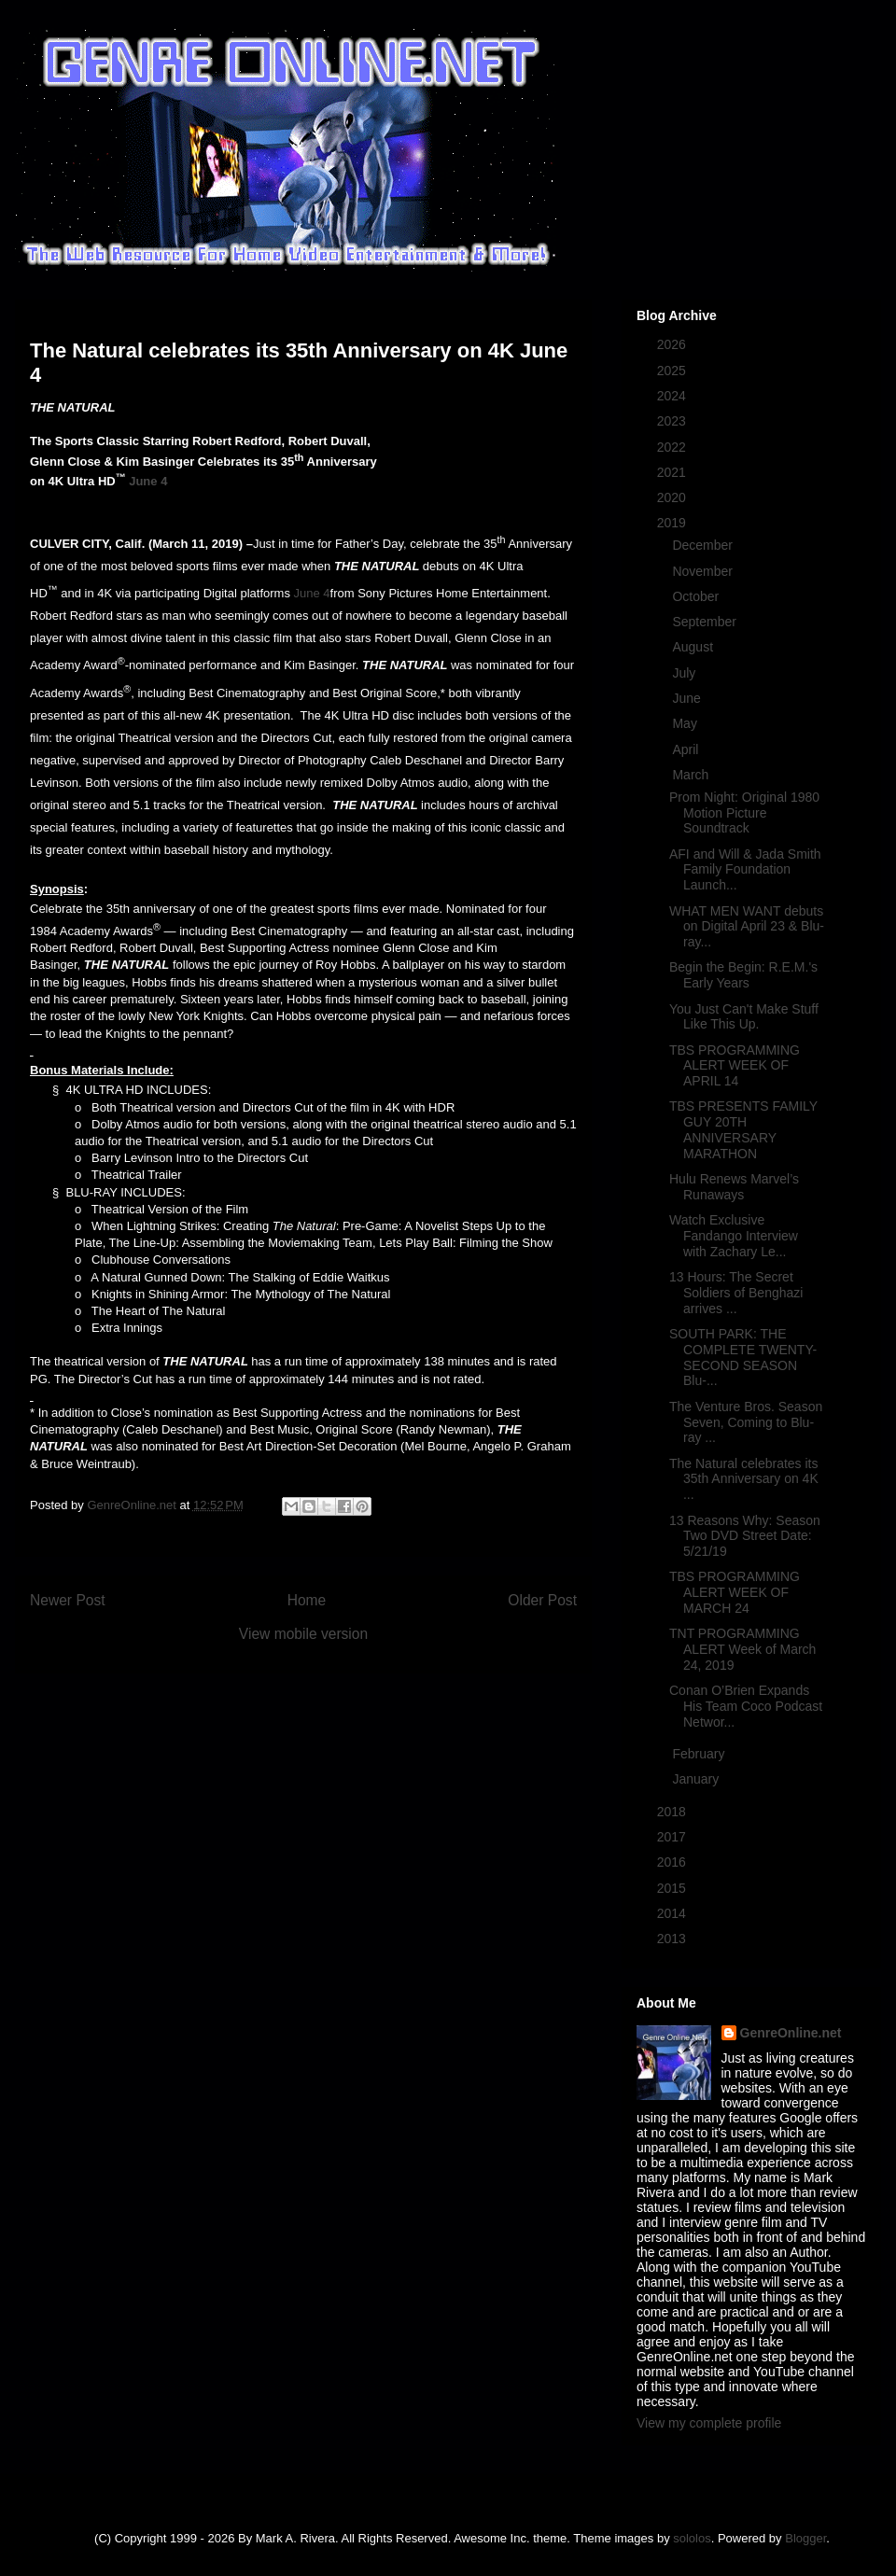 The width and height of the screenshot is (896, 2576). What do you see at coordinates (673, 1888) in the screenshot?
I see `2015` at bounding box center [673, 1888].